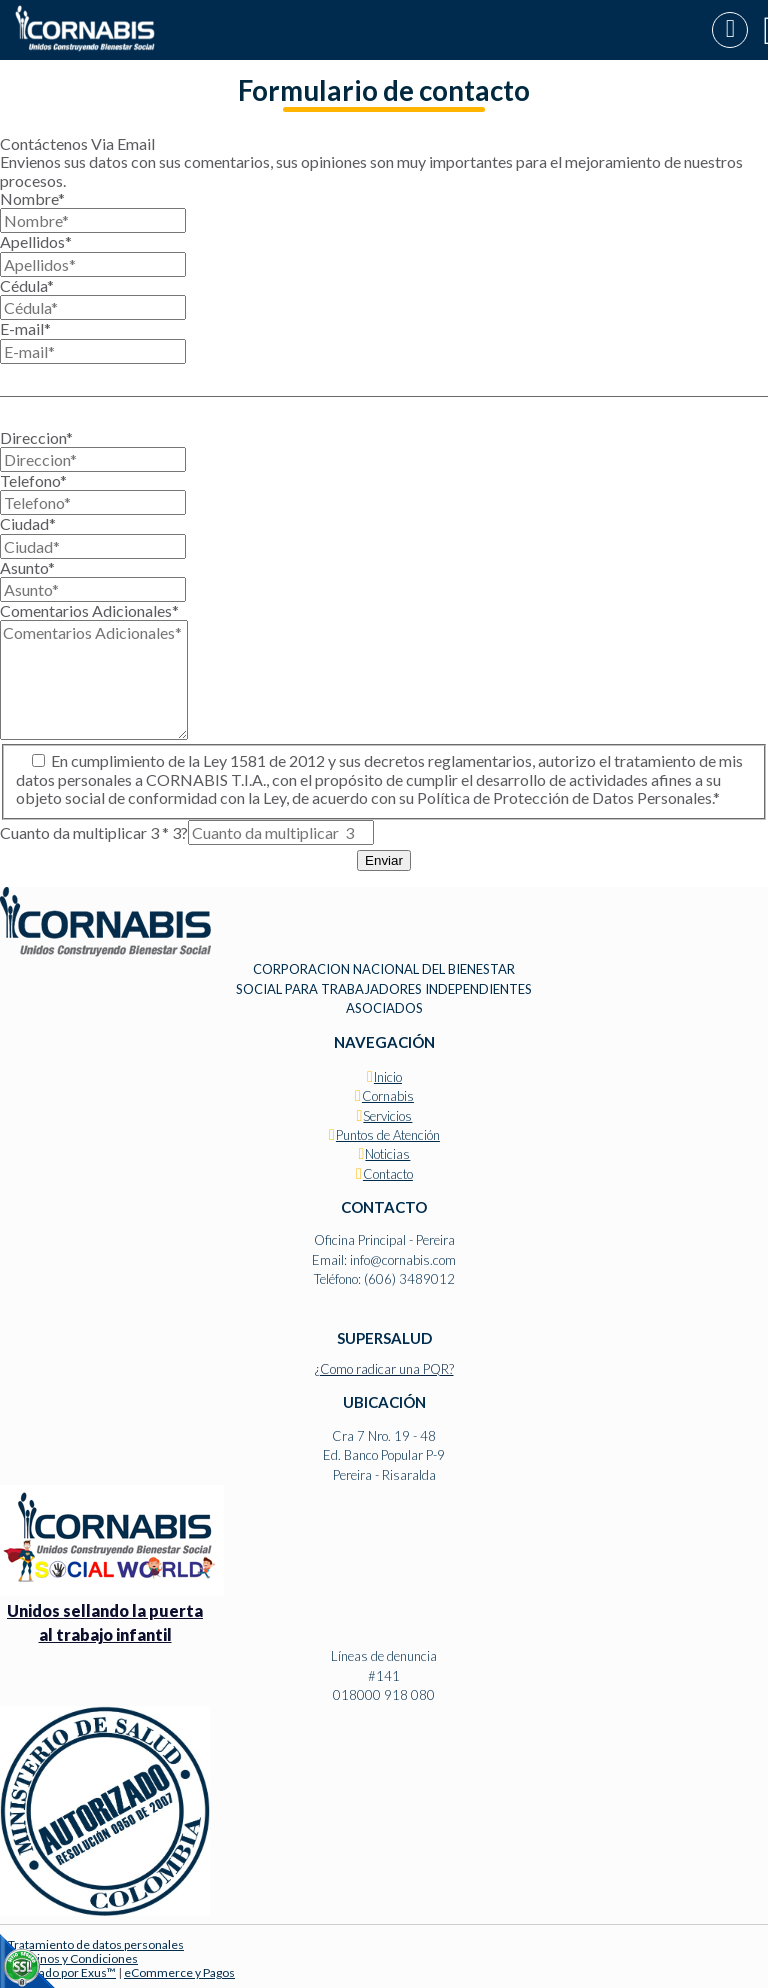 The image size is (768, 1988). Describe the element at coordinates (387, 1154) in the screenshot. I see `Noticias` at that location.